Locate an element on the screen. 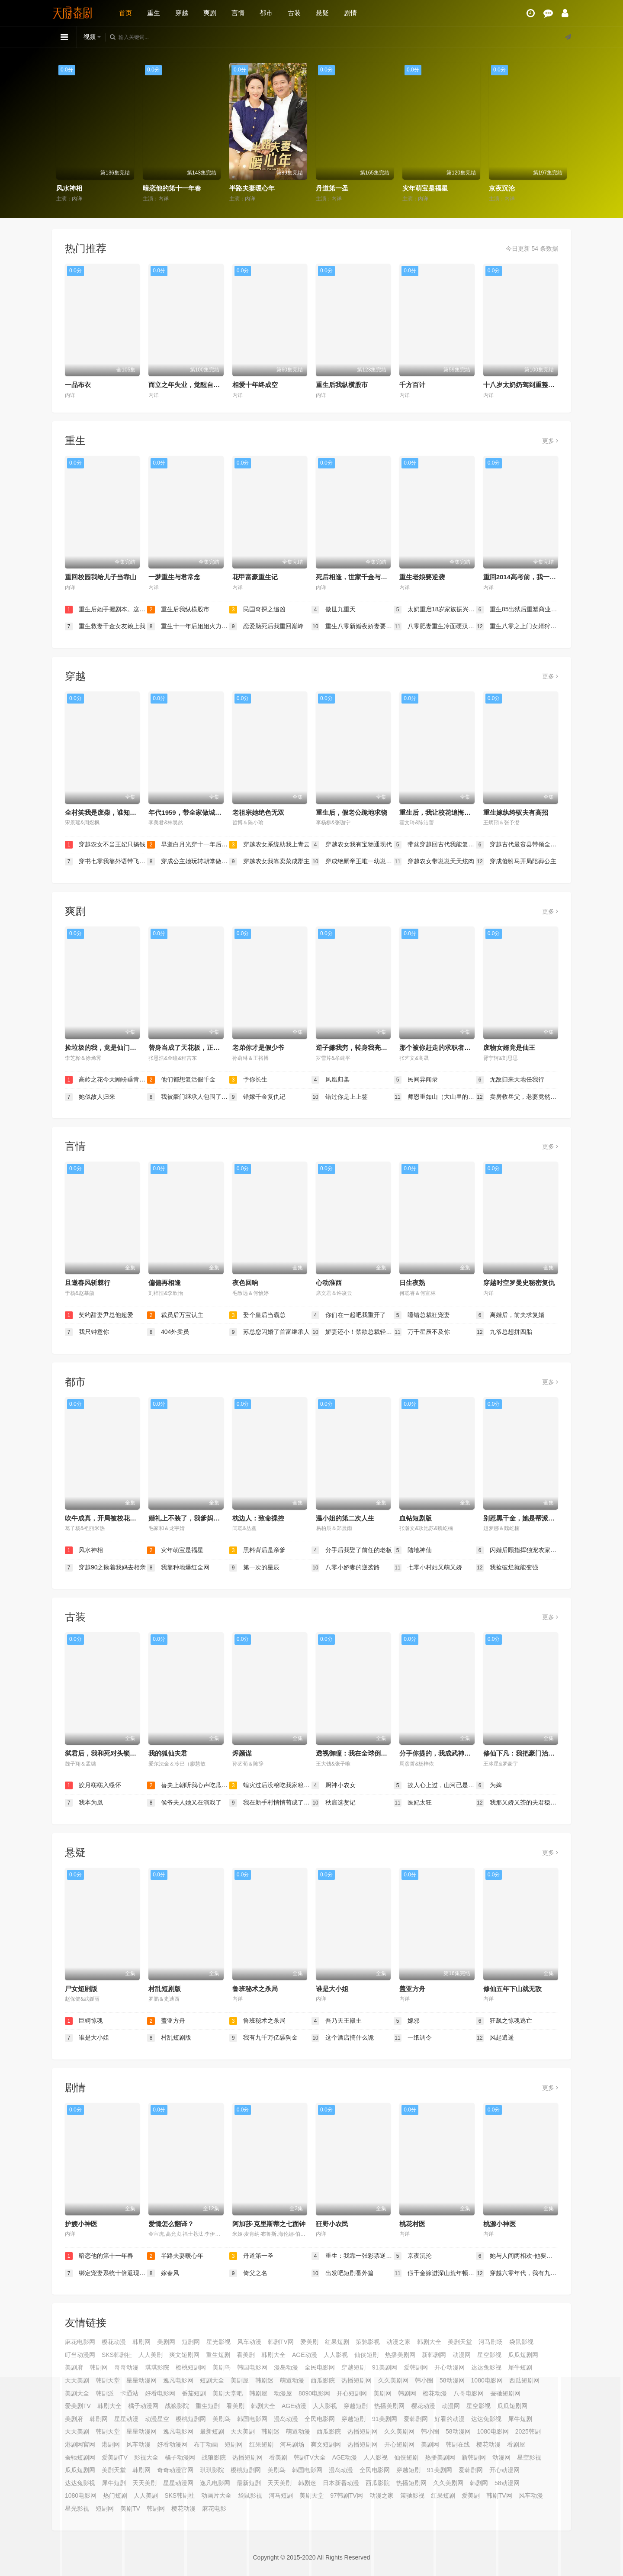 The image size is (623, 2576). 蝗灾过后没粮吃我家粮仓堆成山 is located at coordinates (270, 1785).